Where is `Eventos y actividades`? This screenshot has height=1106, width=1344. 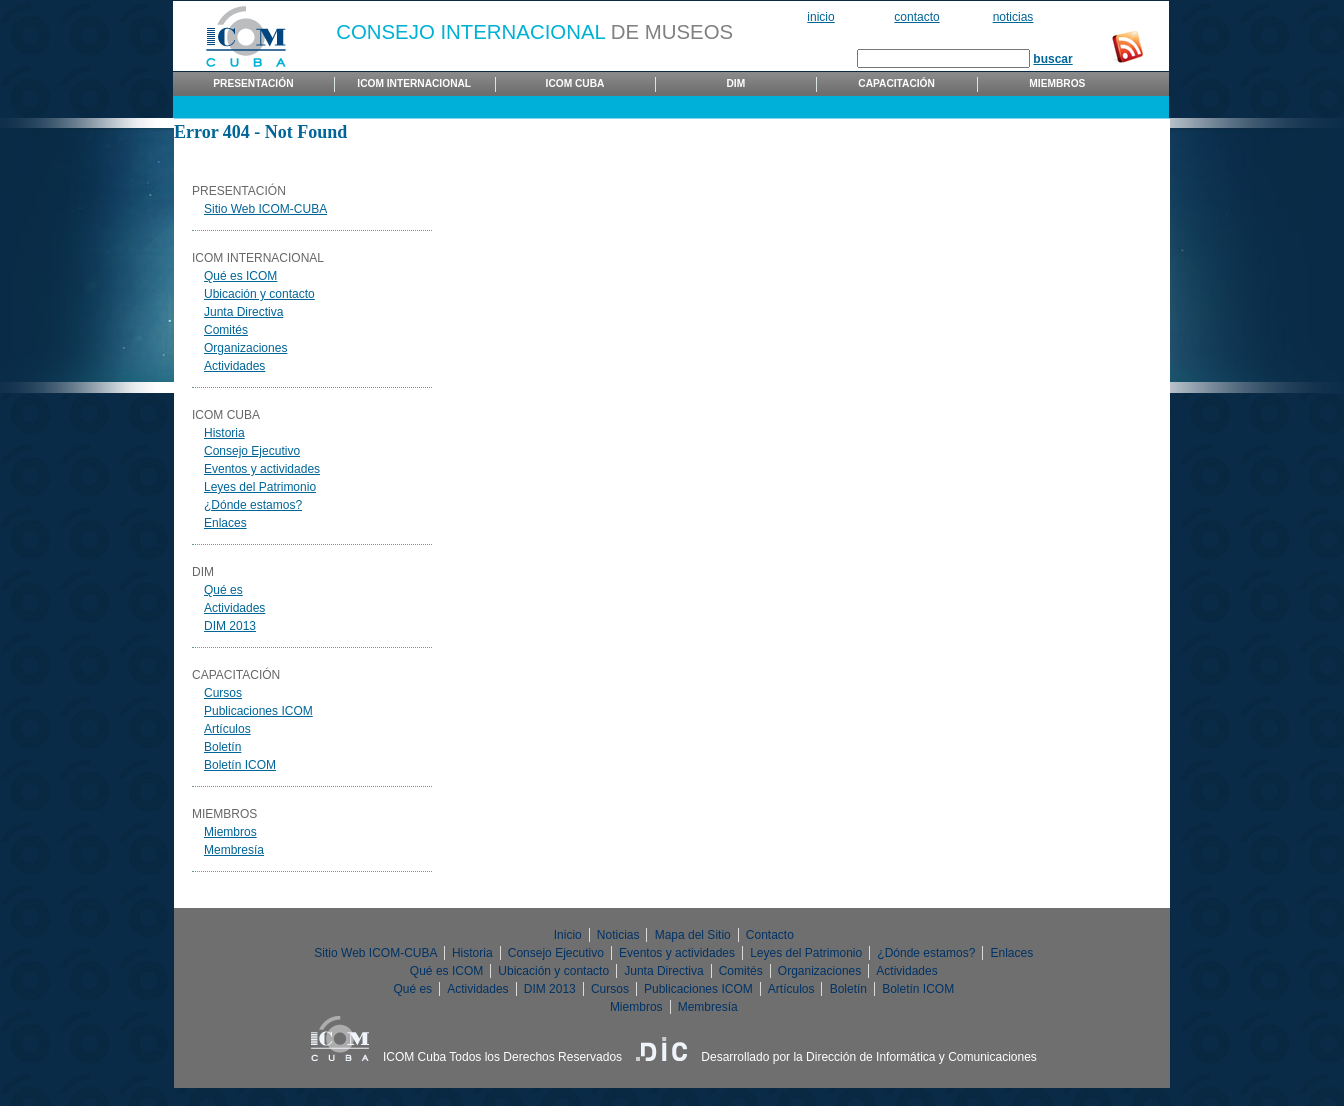
Eventos y actividades is located at coordinates (262, 469).